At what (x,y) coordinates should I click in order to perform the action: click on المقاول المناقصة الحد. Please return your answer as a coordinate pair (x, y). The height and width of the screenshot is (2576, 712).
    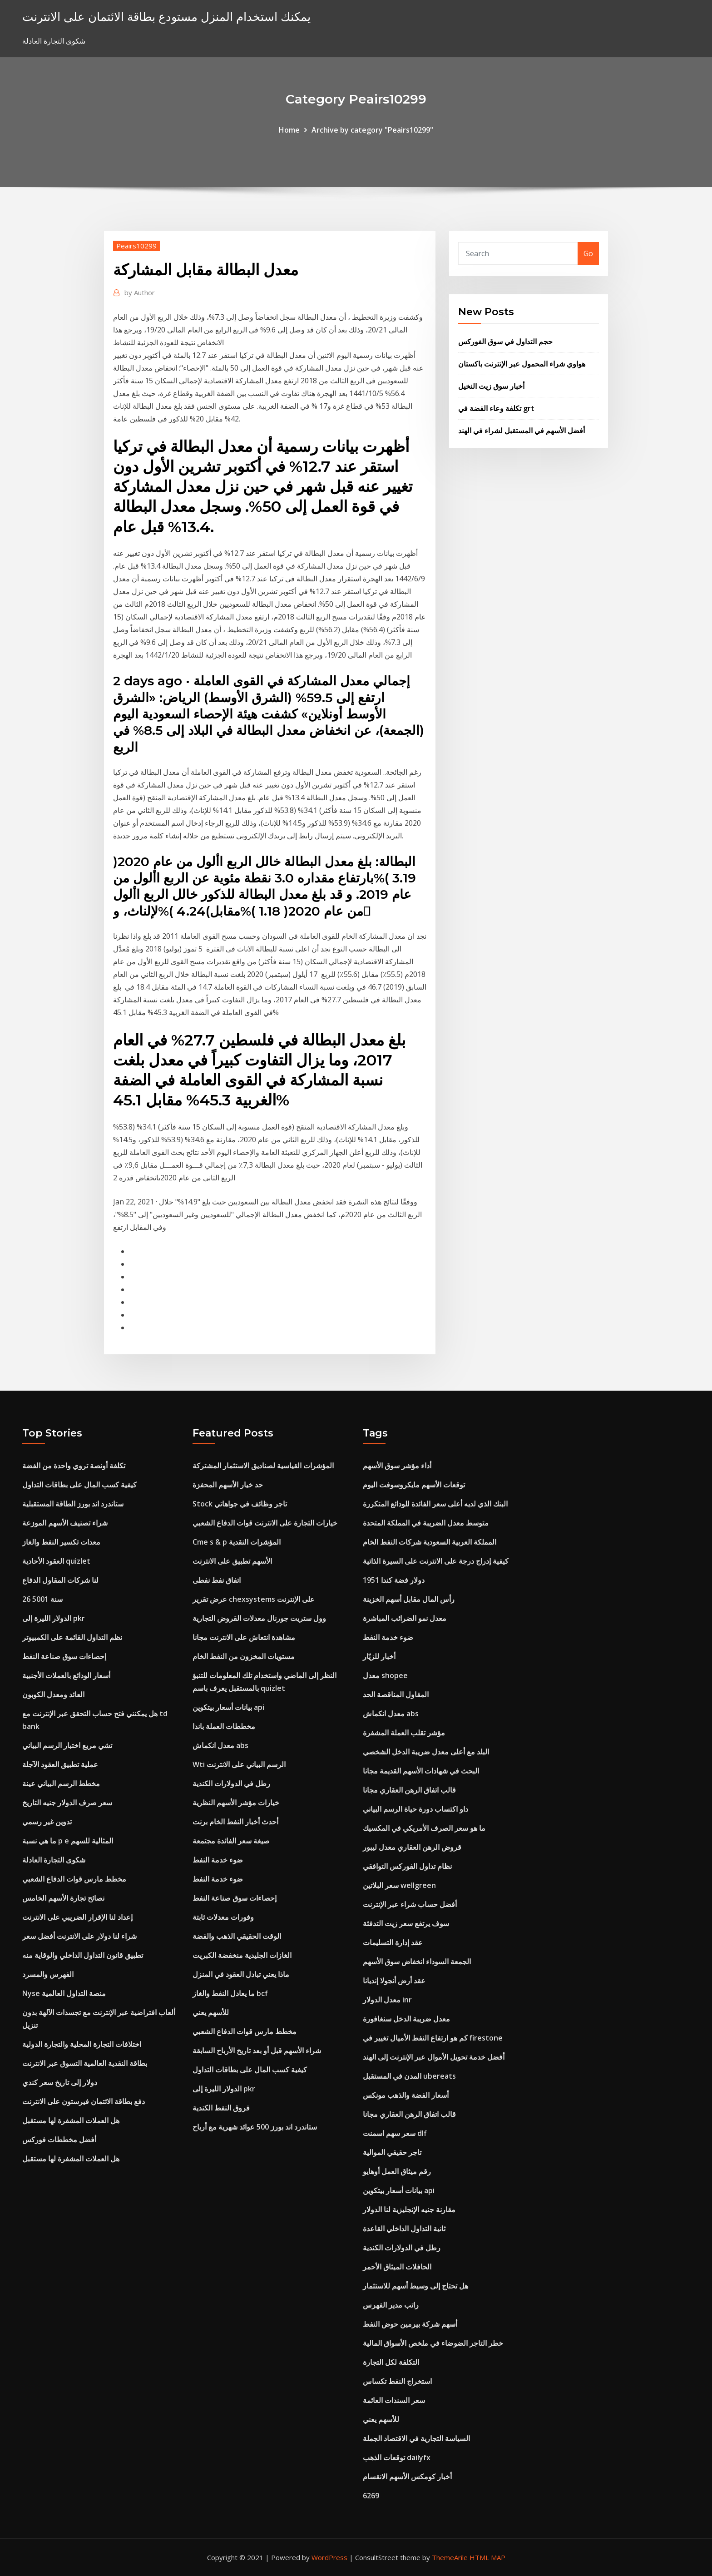
    Looking at the image, I should click on (396, 1694).